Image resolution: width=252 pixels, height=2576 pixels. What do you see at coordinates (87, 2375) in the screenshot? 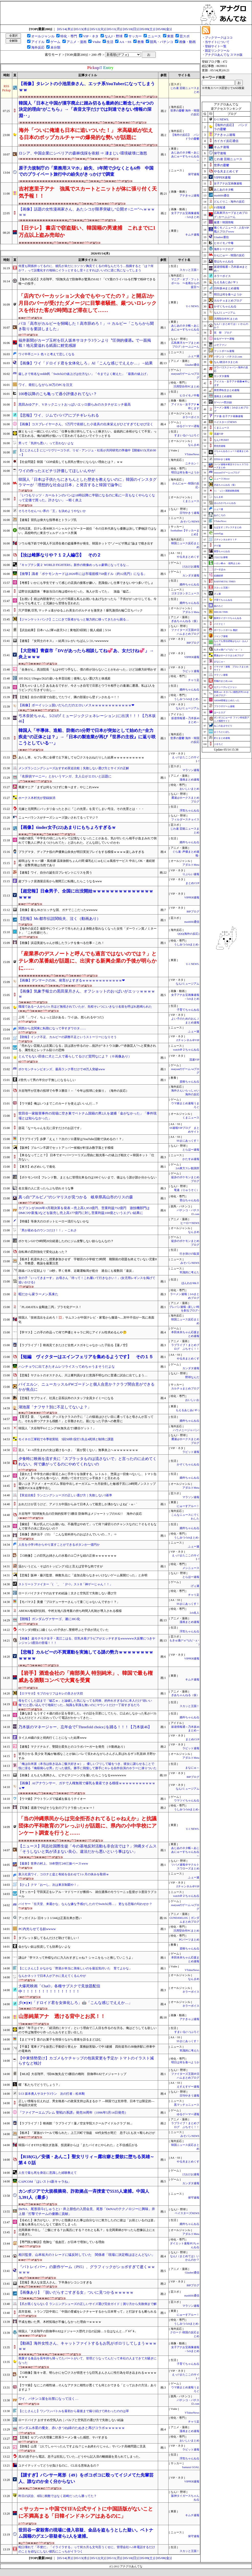
I see `【ｼｺ画像】陰キャ君、明らかにセ◯クスが得意そうな巨乳まんさんに性行為を叩き込まれるｗｗｗｗｗｗｗ` at bounding box center [87, 2375].